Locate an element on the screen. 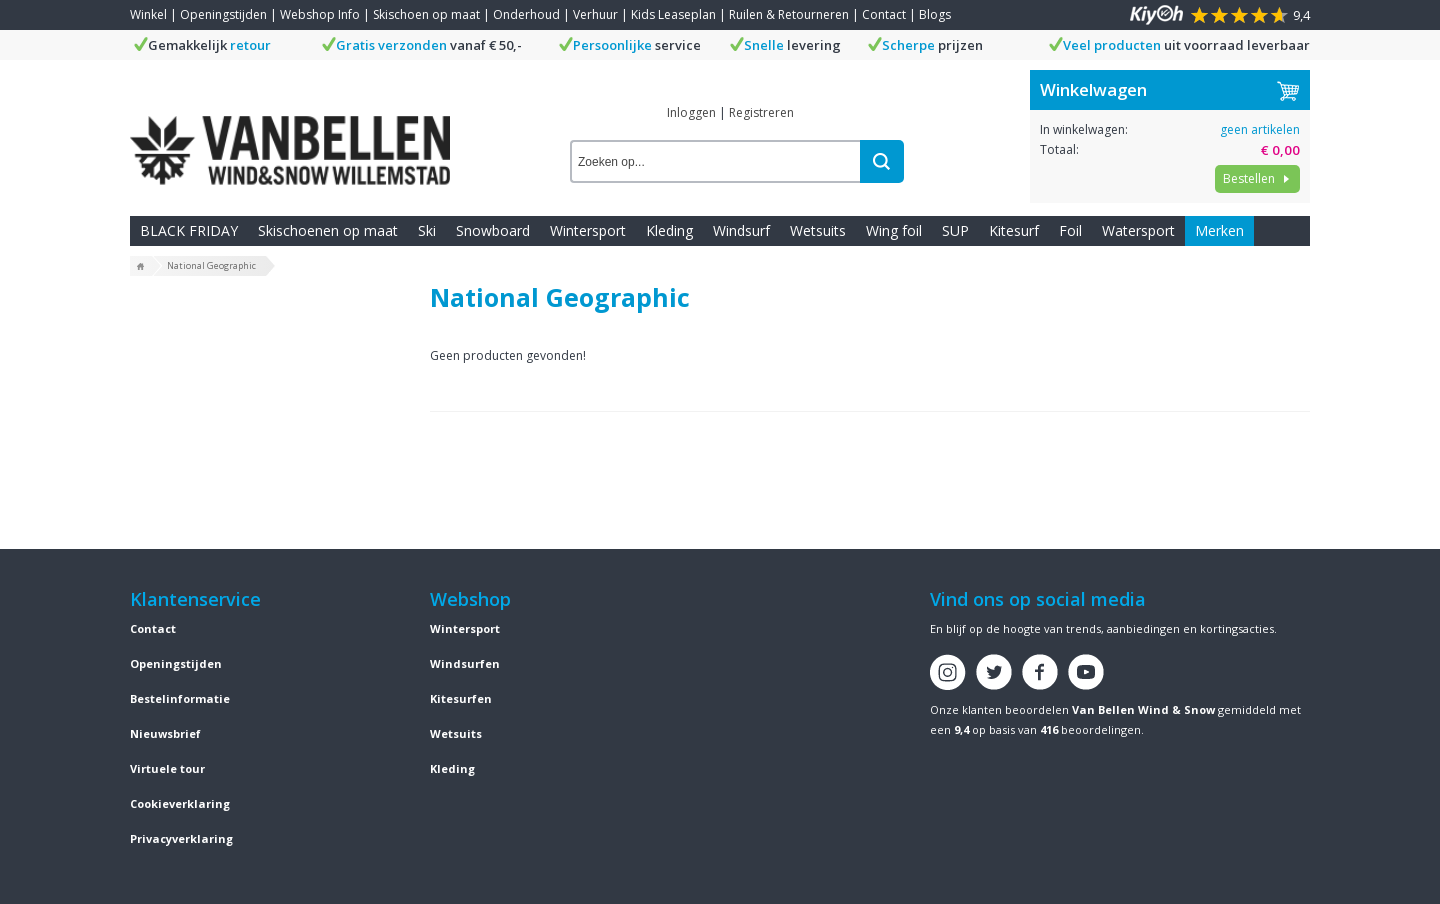  BLACK FRIDAY is located at coordinates (189, 230).